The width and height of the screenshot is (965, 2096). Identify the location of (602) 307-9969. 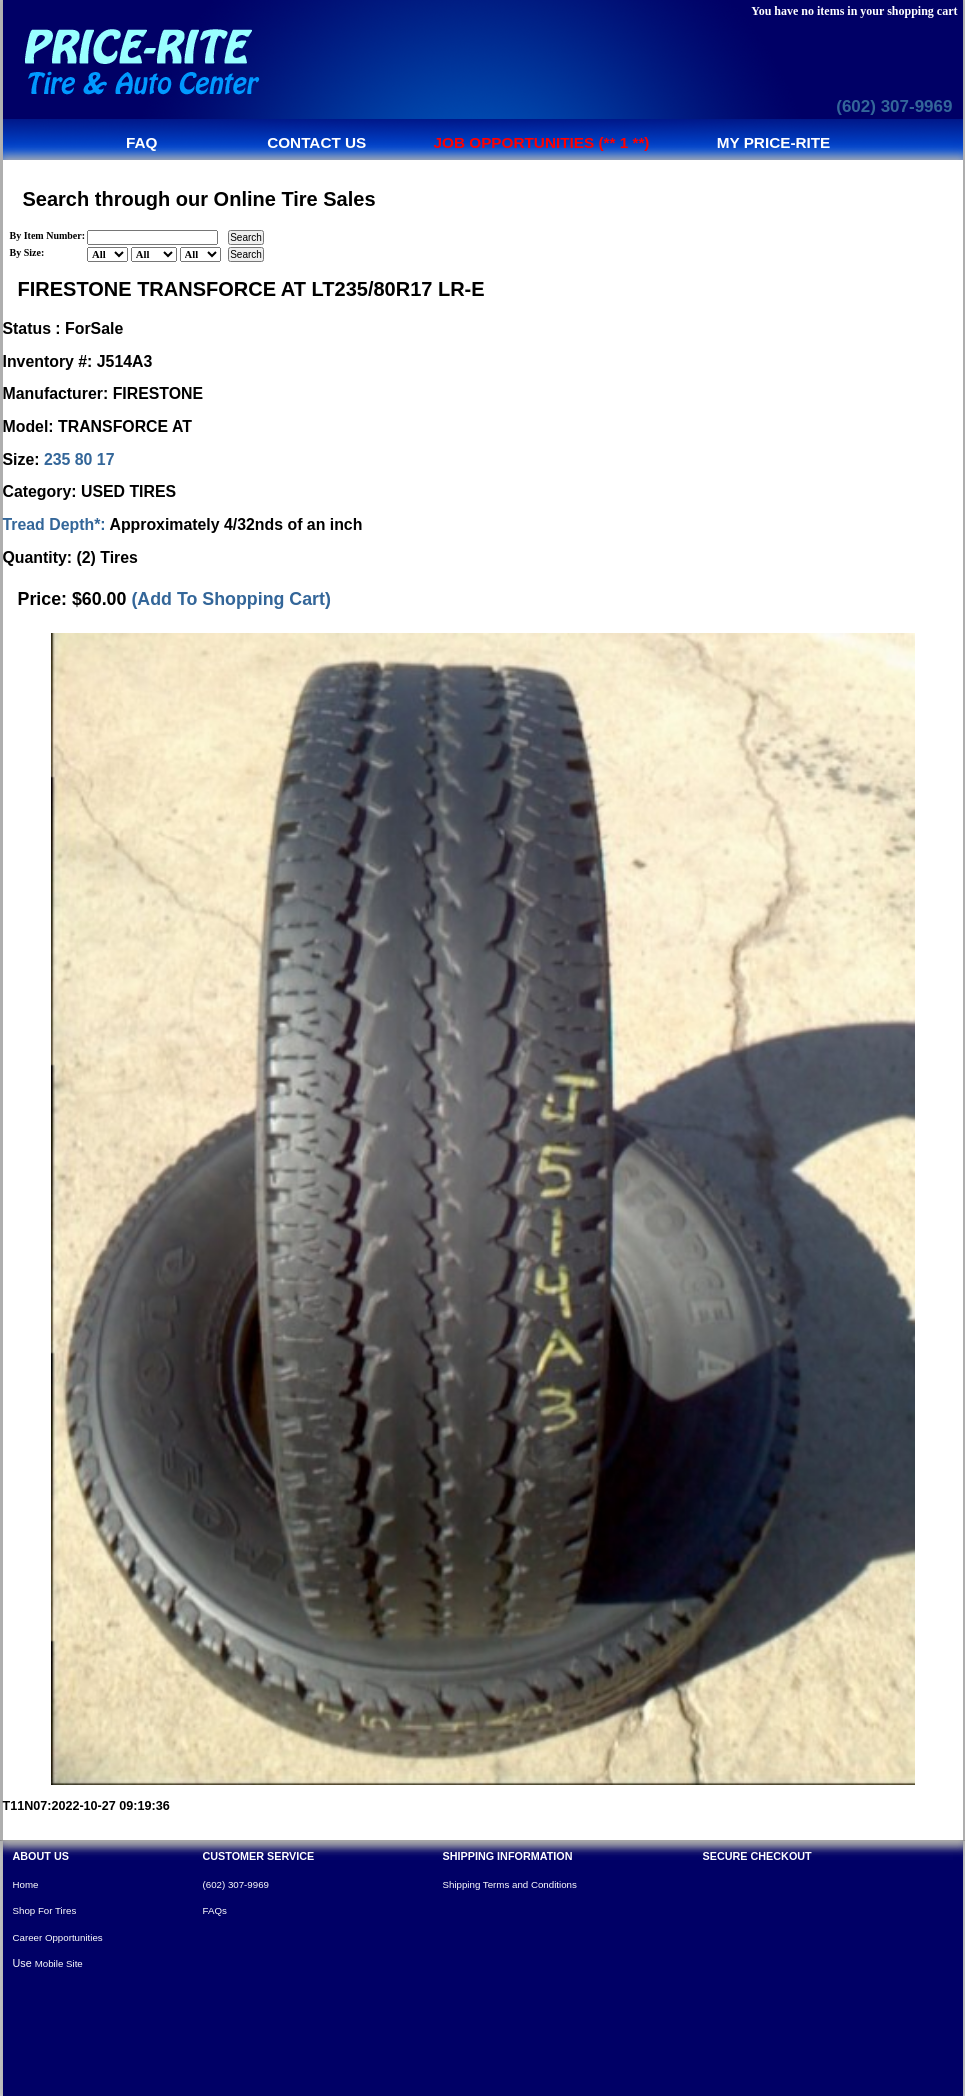
(894, 106).